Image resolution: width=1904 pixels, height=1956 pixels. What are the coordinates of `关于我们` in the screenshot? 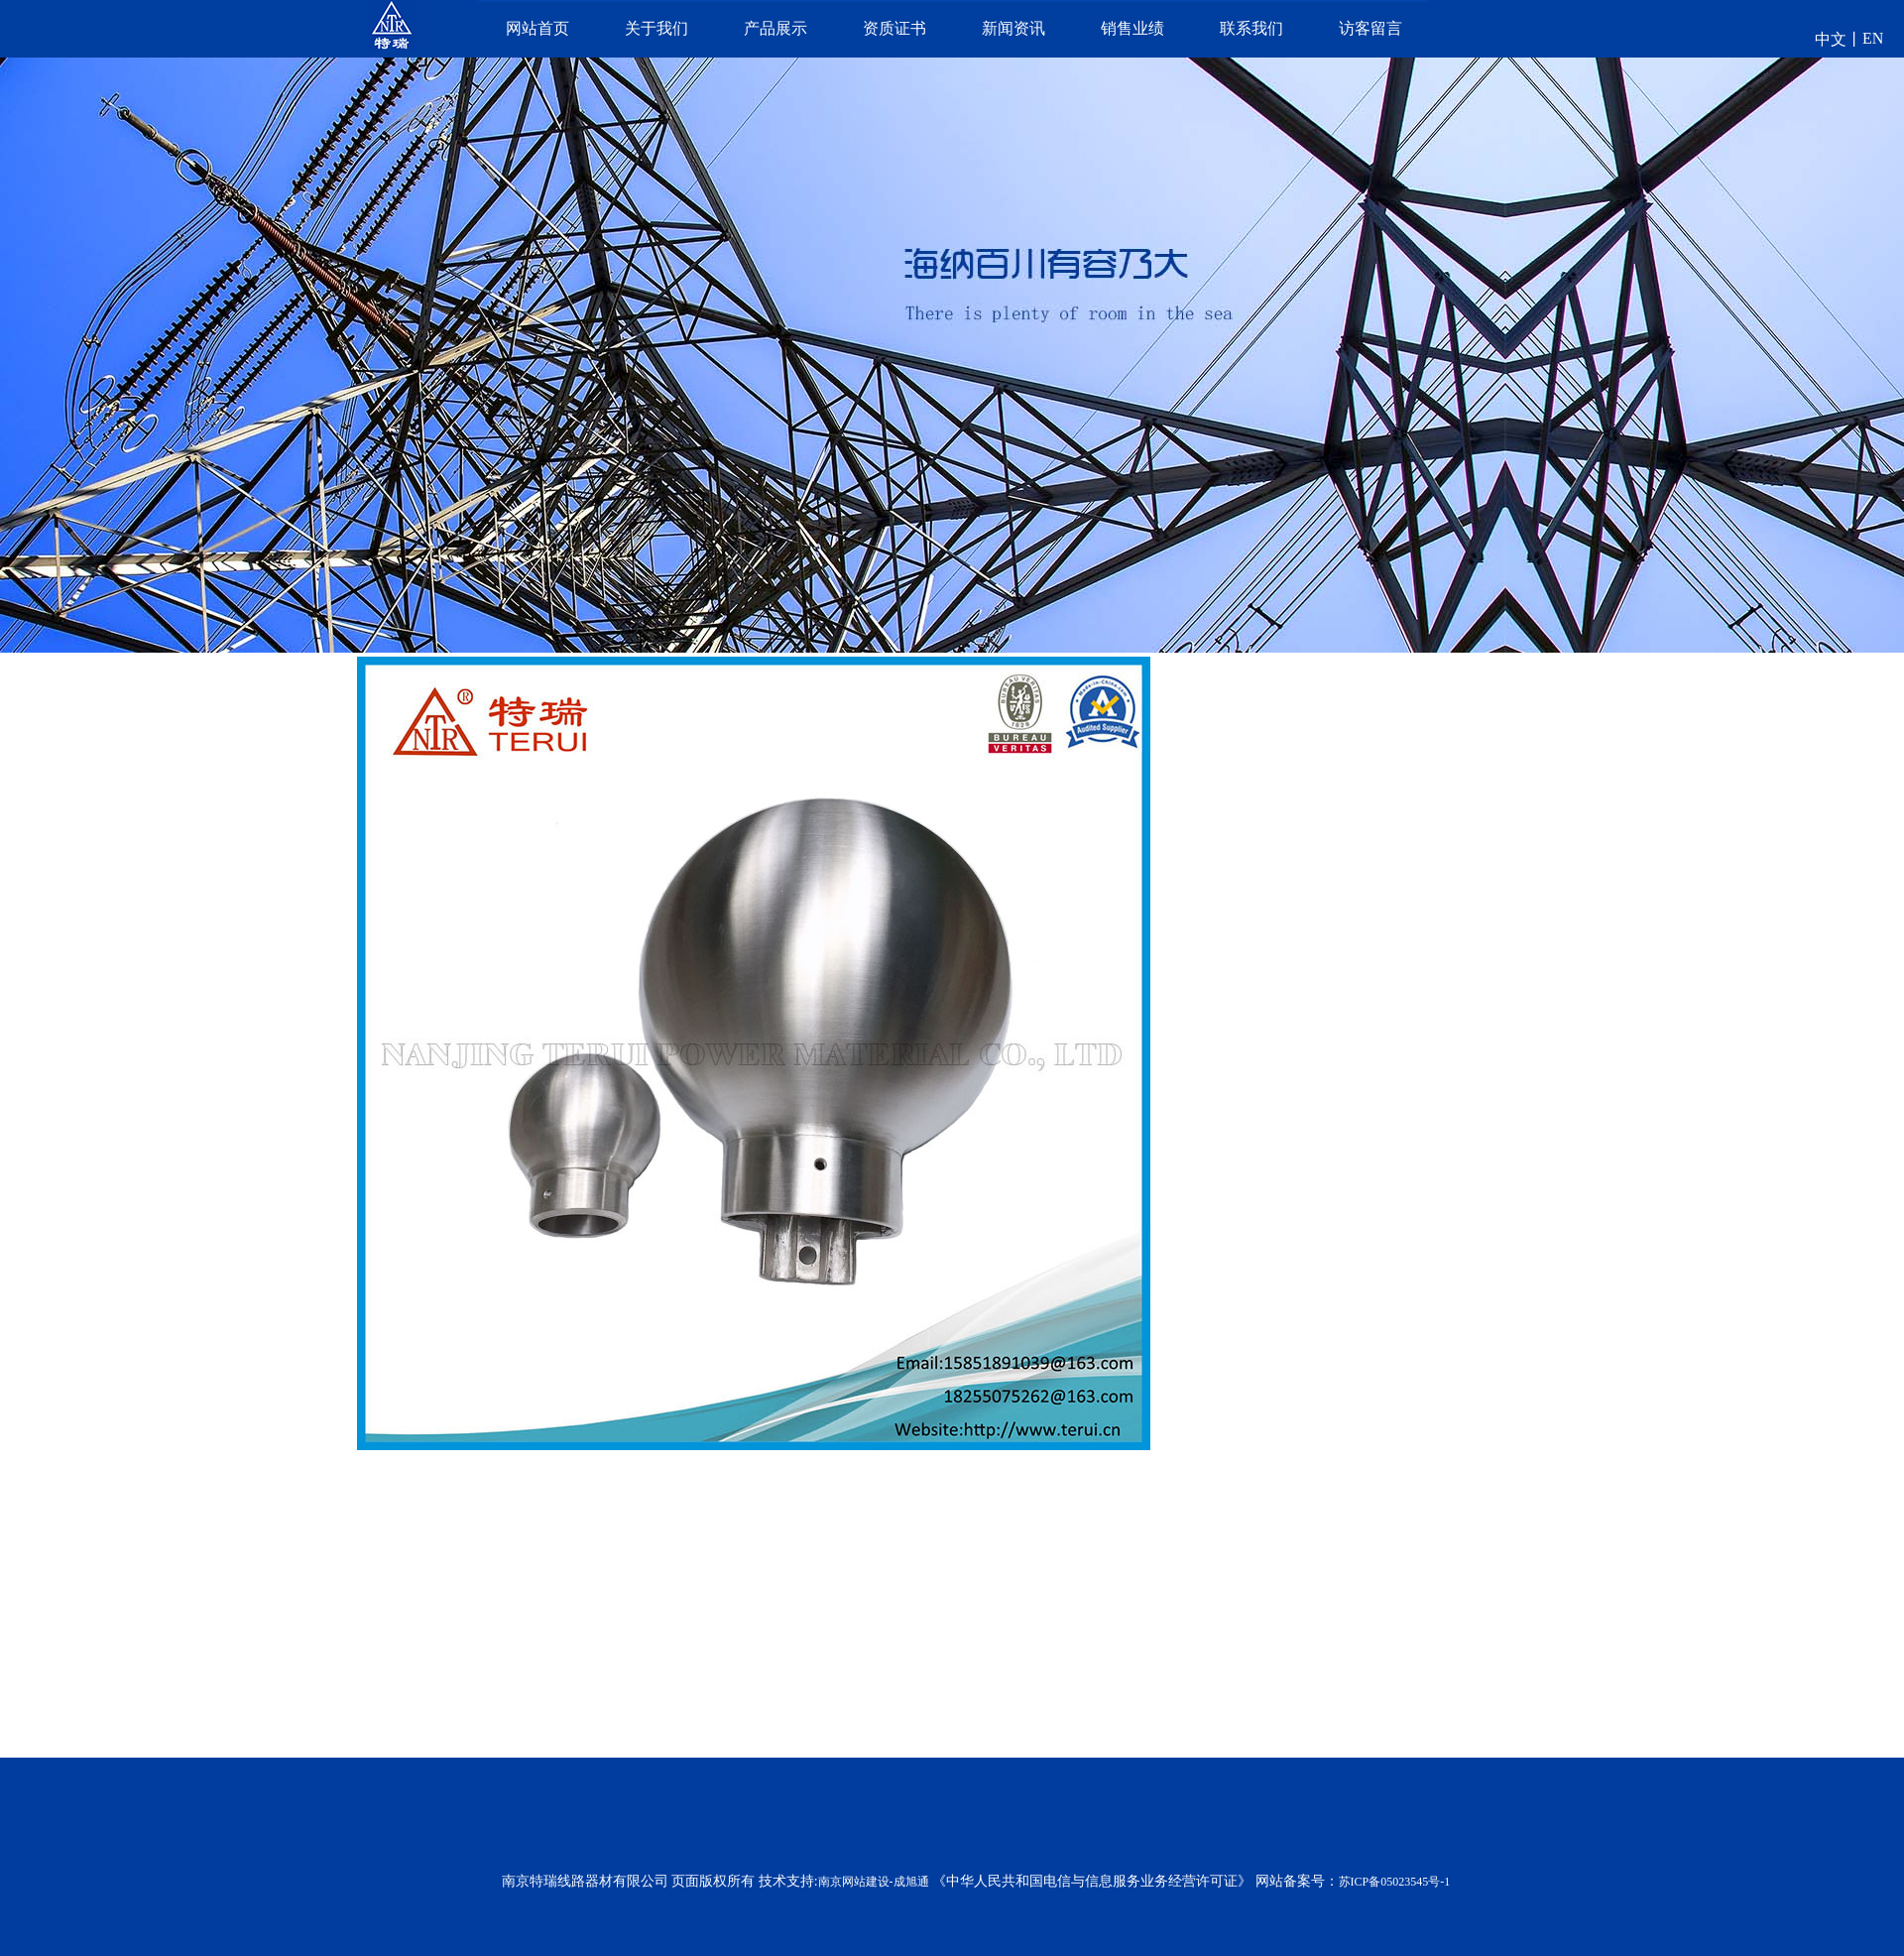 It's located at (656, 28).